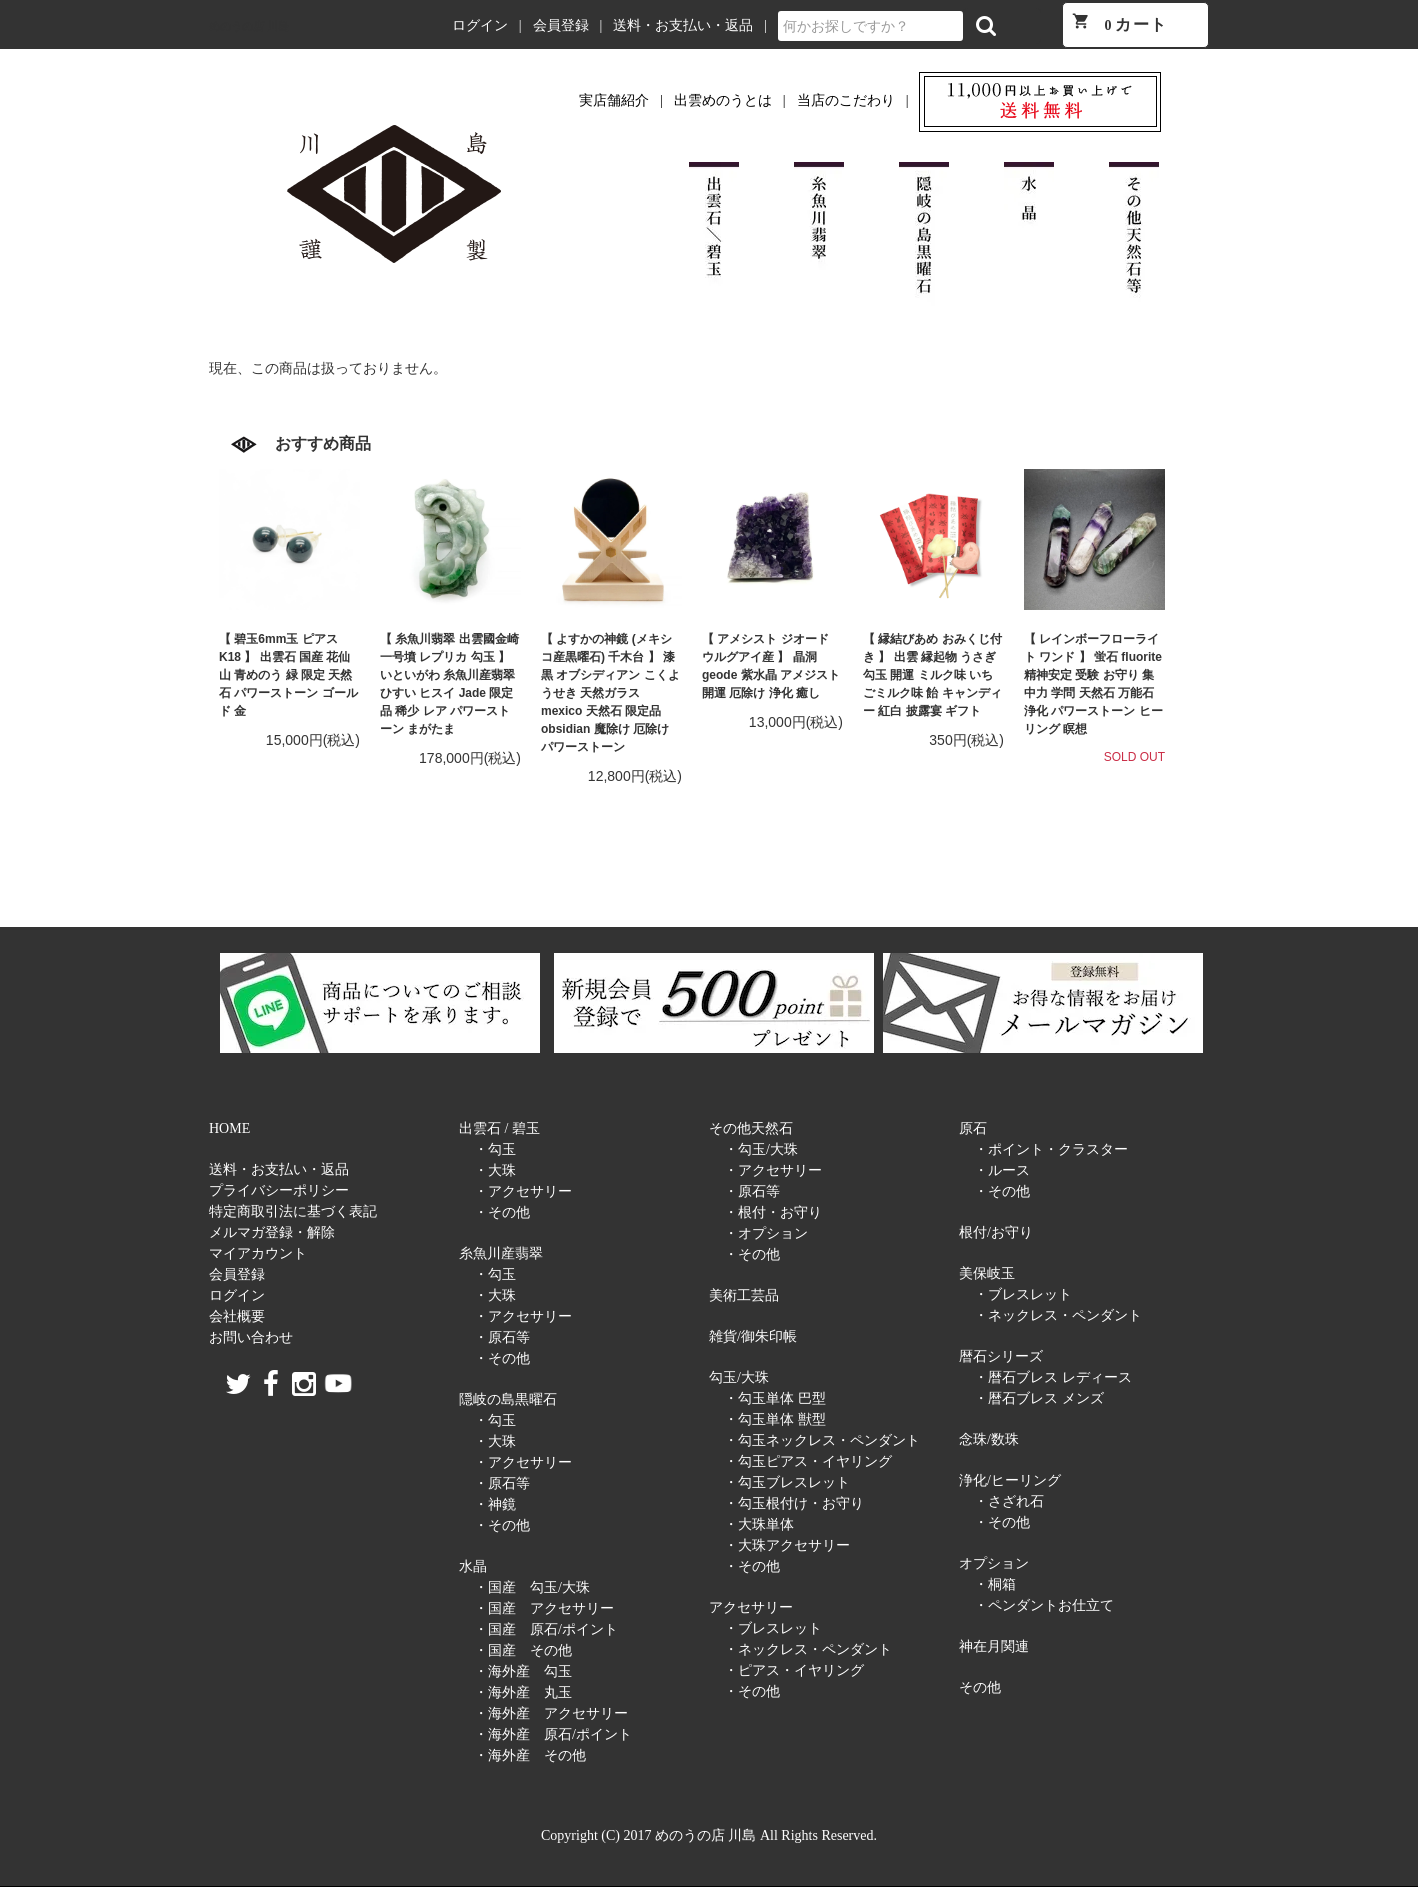 This screenshot has width=1418, height=1887. What do you see at coordinates (258, 1253) in the screenshot?
I see `マイアカウント` at bounding box center [258, 1253].